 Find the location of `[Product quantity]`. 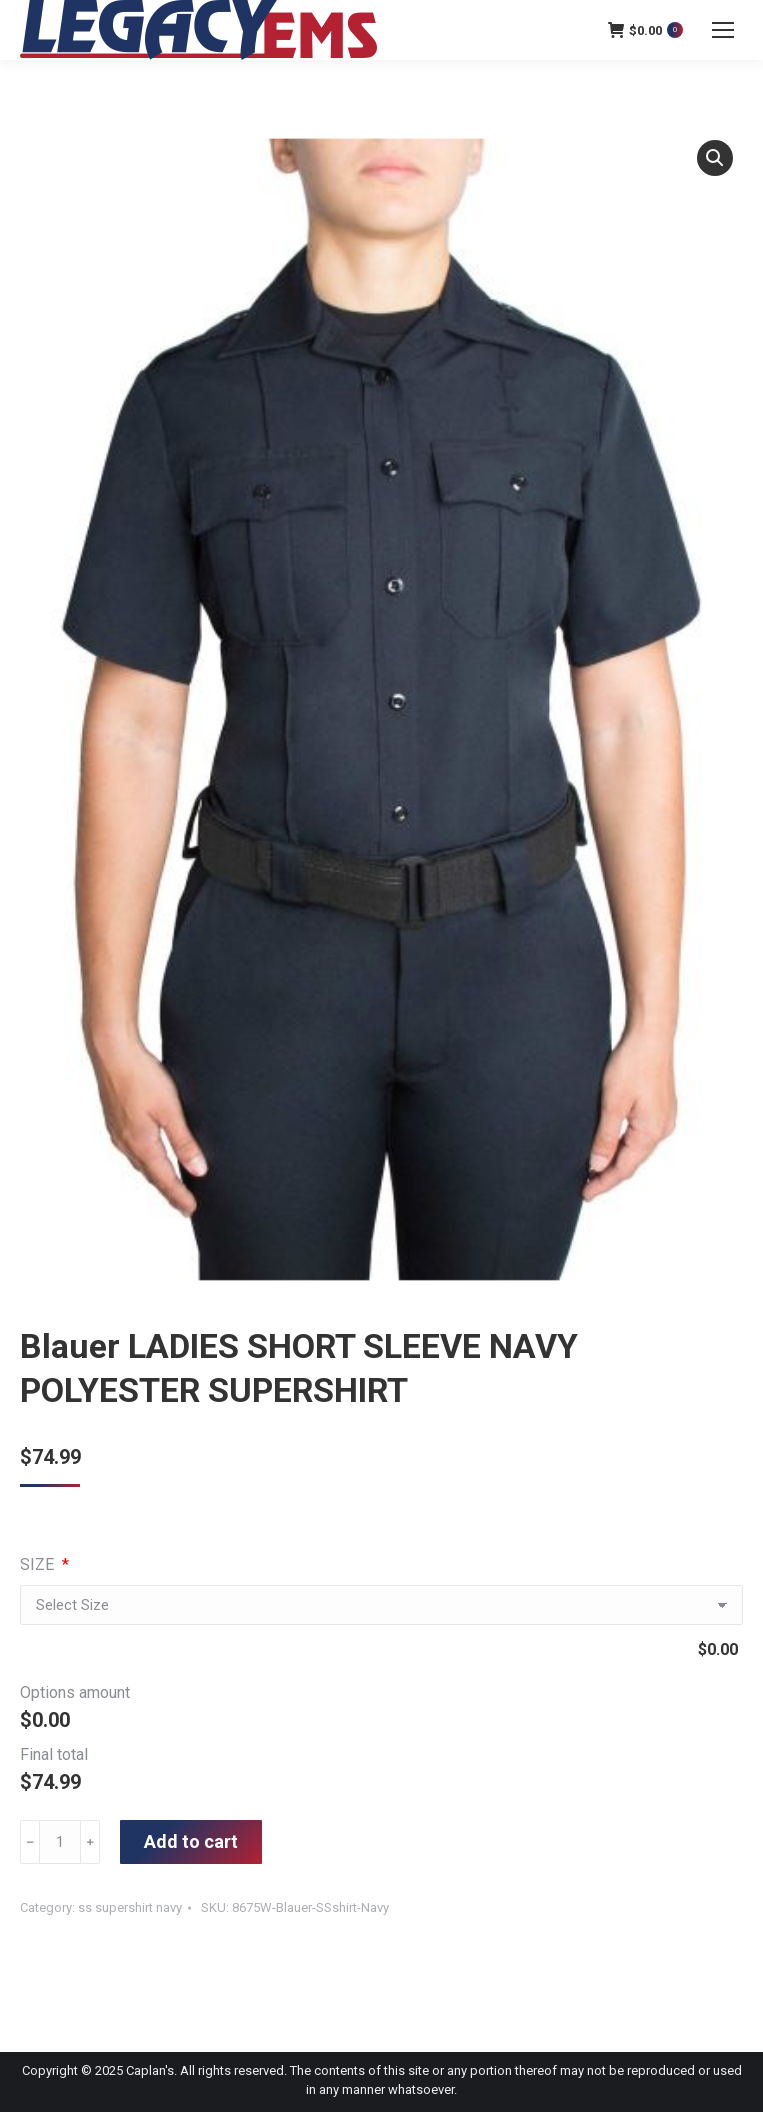

[Product quantity] is located at coordinates (60, 1842).